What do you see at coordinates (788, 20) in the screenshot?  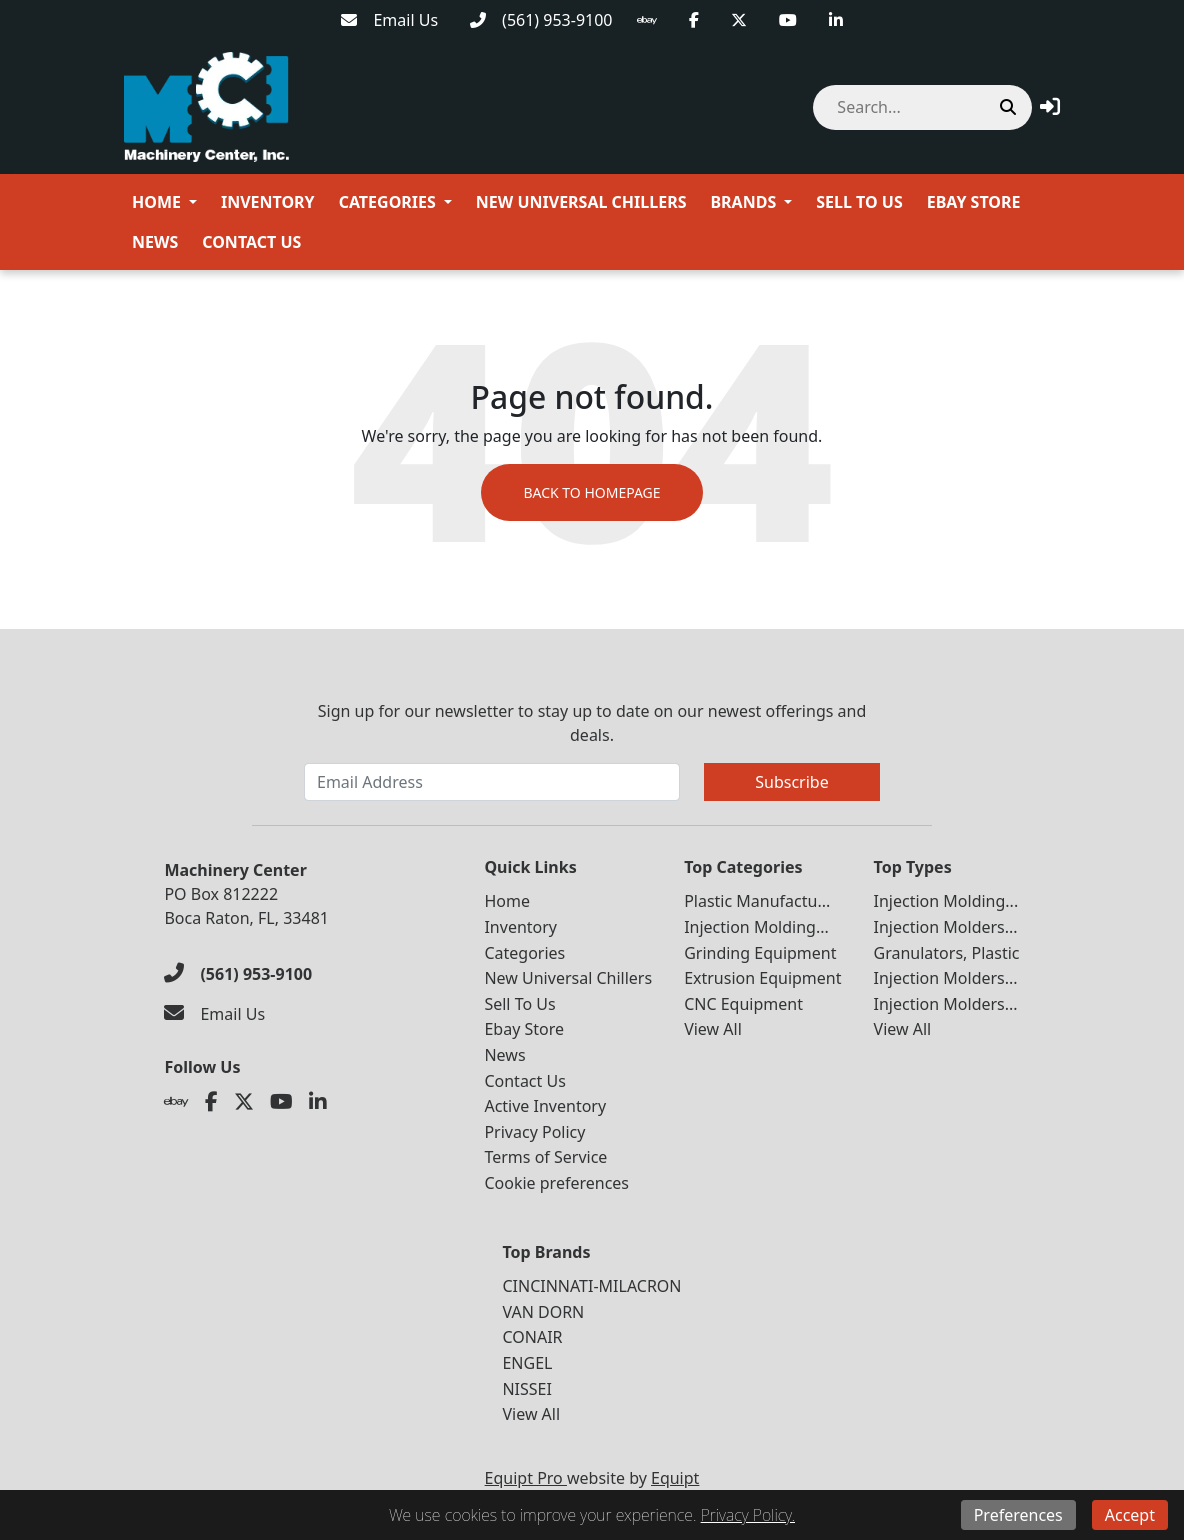 I see `[Youtube]` at bounding box center [788, 20].